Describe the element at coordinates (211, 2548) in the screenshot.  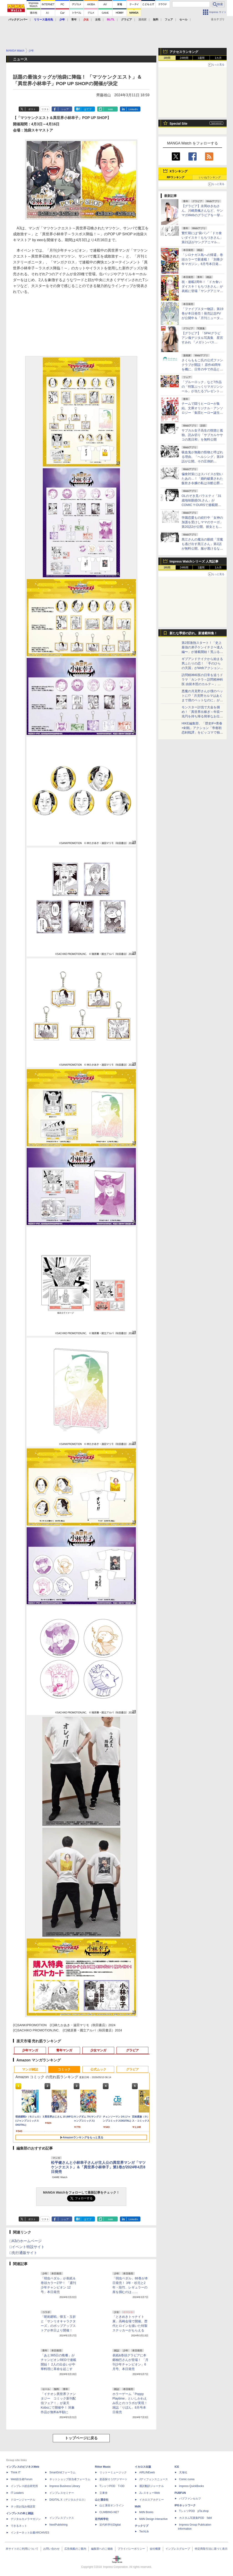
I see `特定商取引法に基づく表示` at that location.